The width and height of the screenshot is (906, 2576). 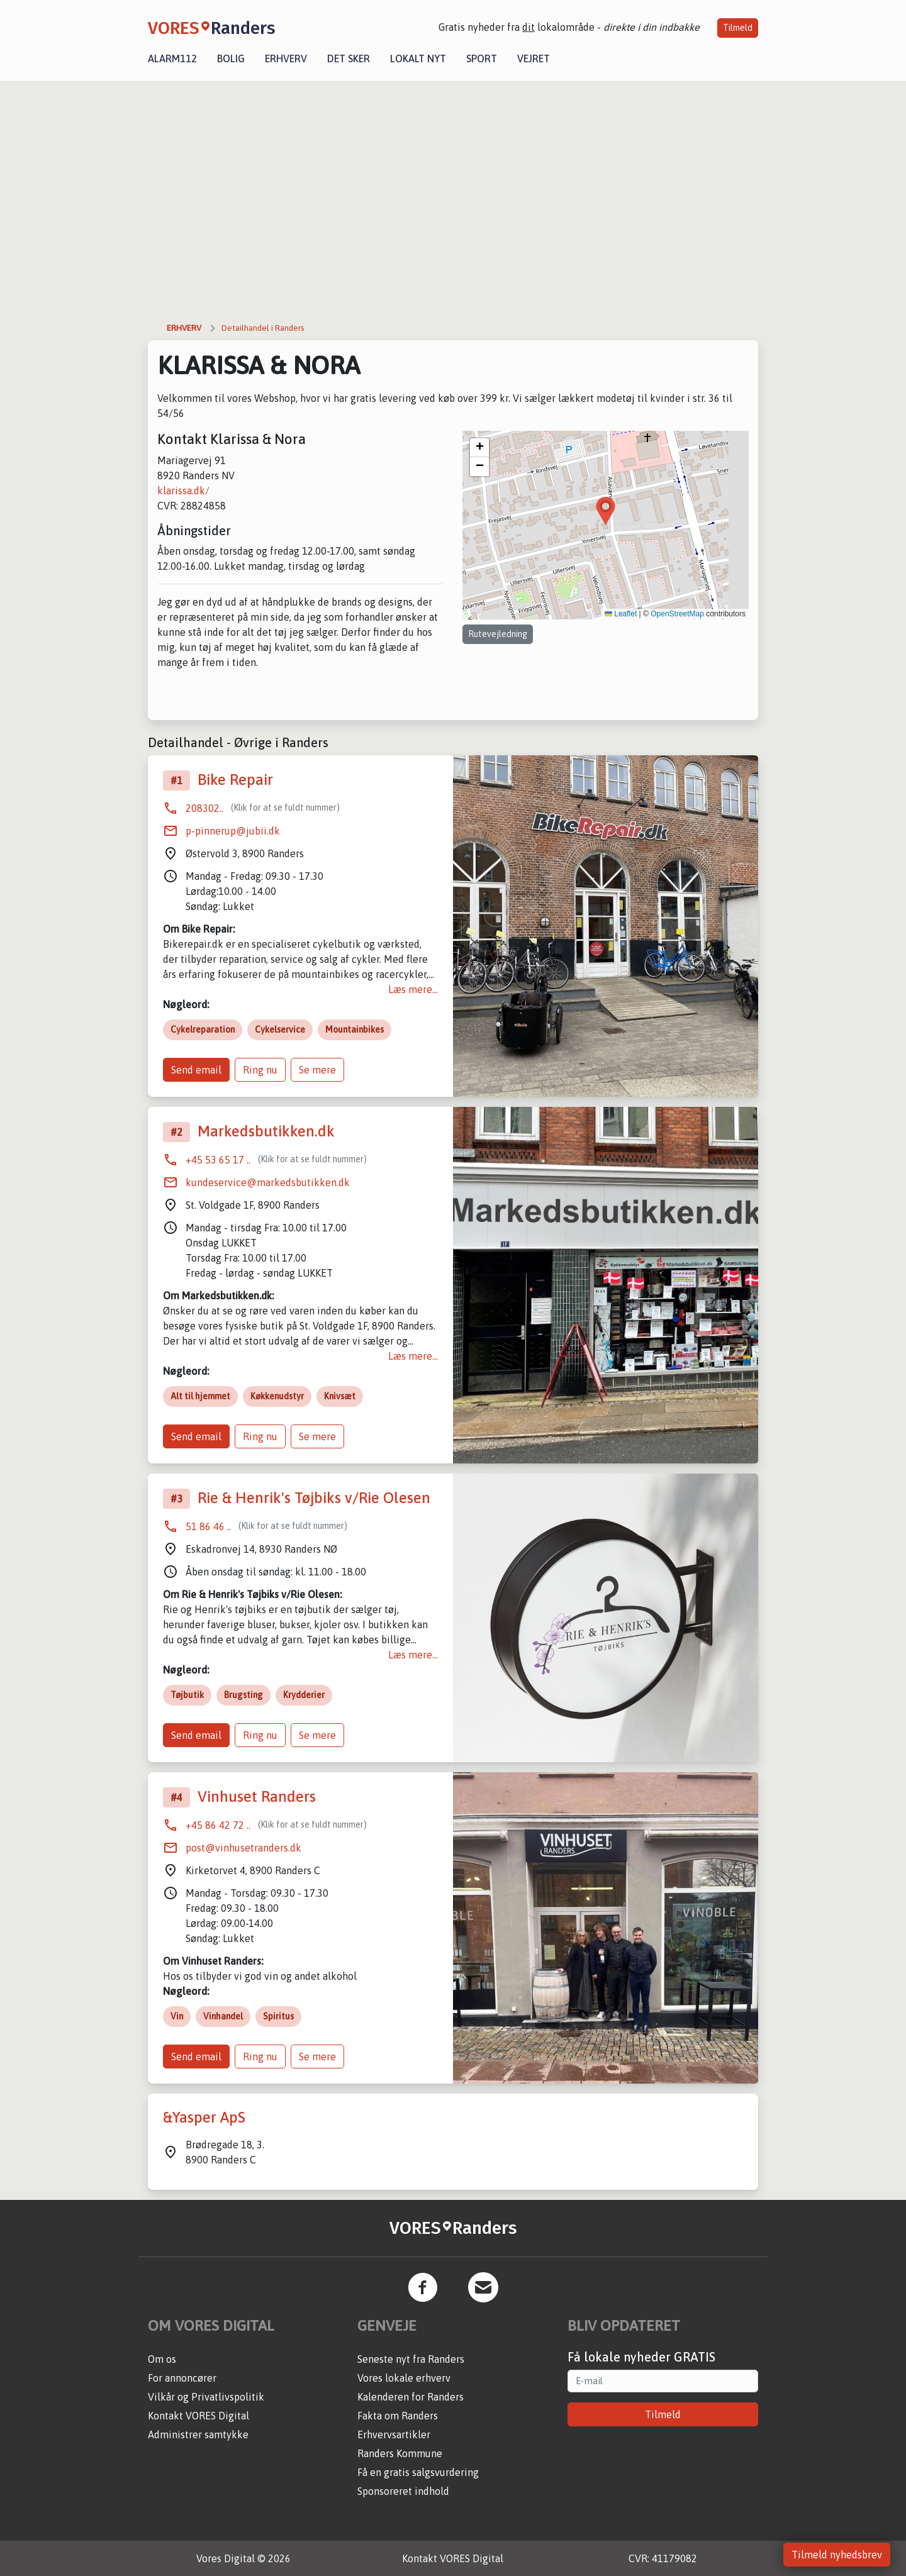 I want to click on Vores lokale erhverv, so click(x=403, y=2378).